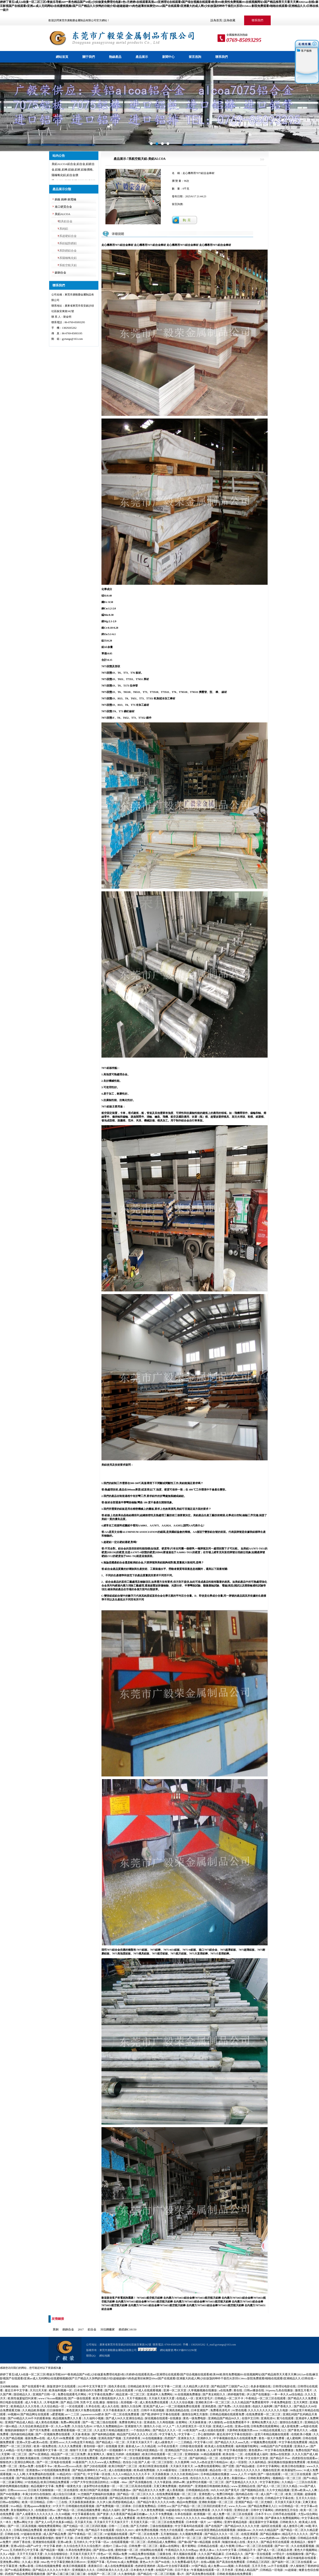  I want to click on 成人综合日日夜夜, so click(64, 2494).